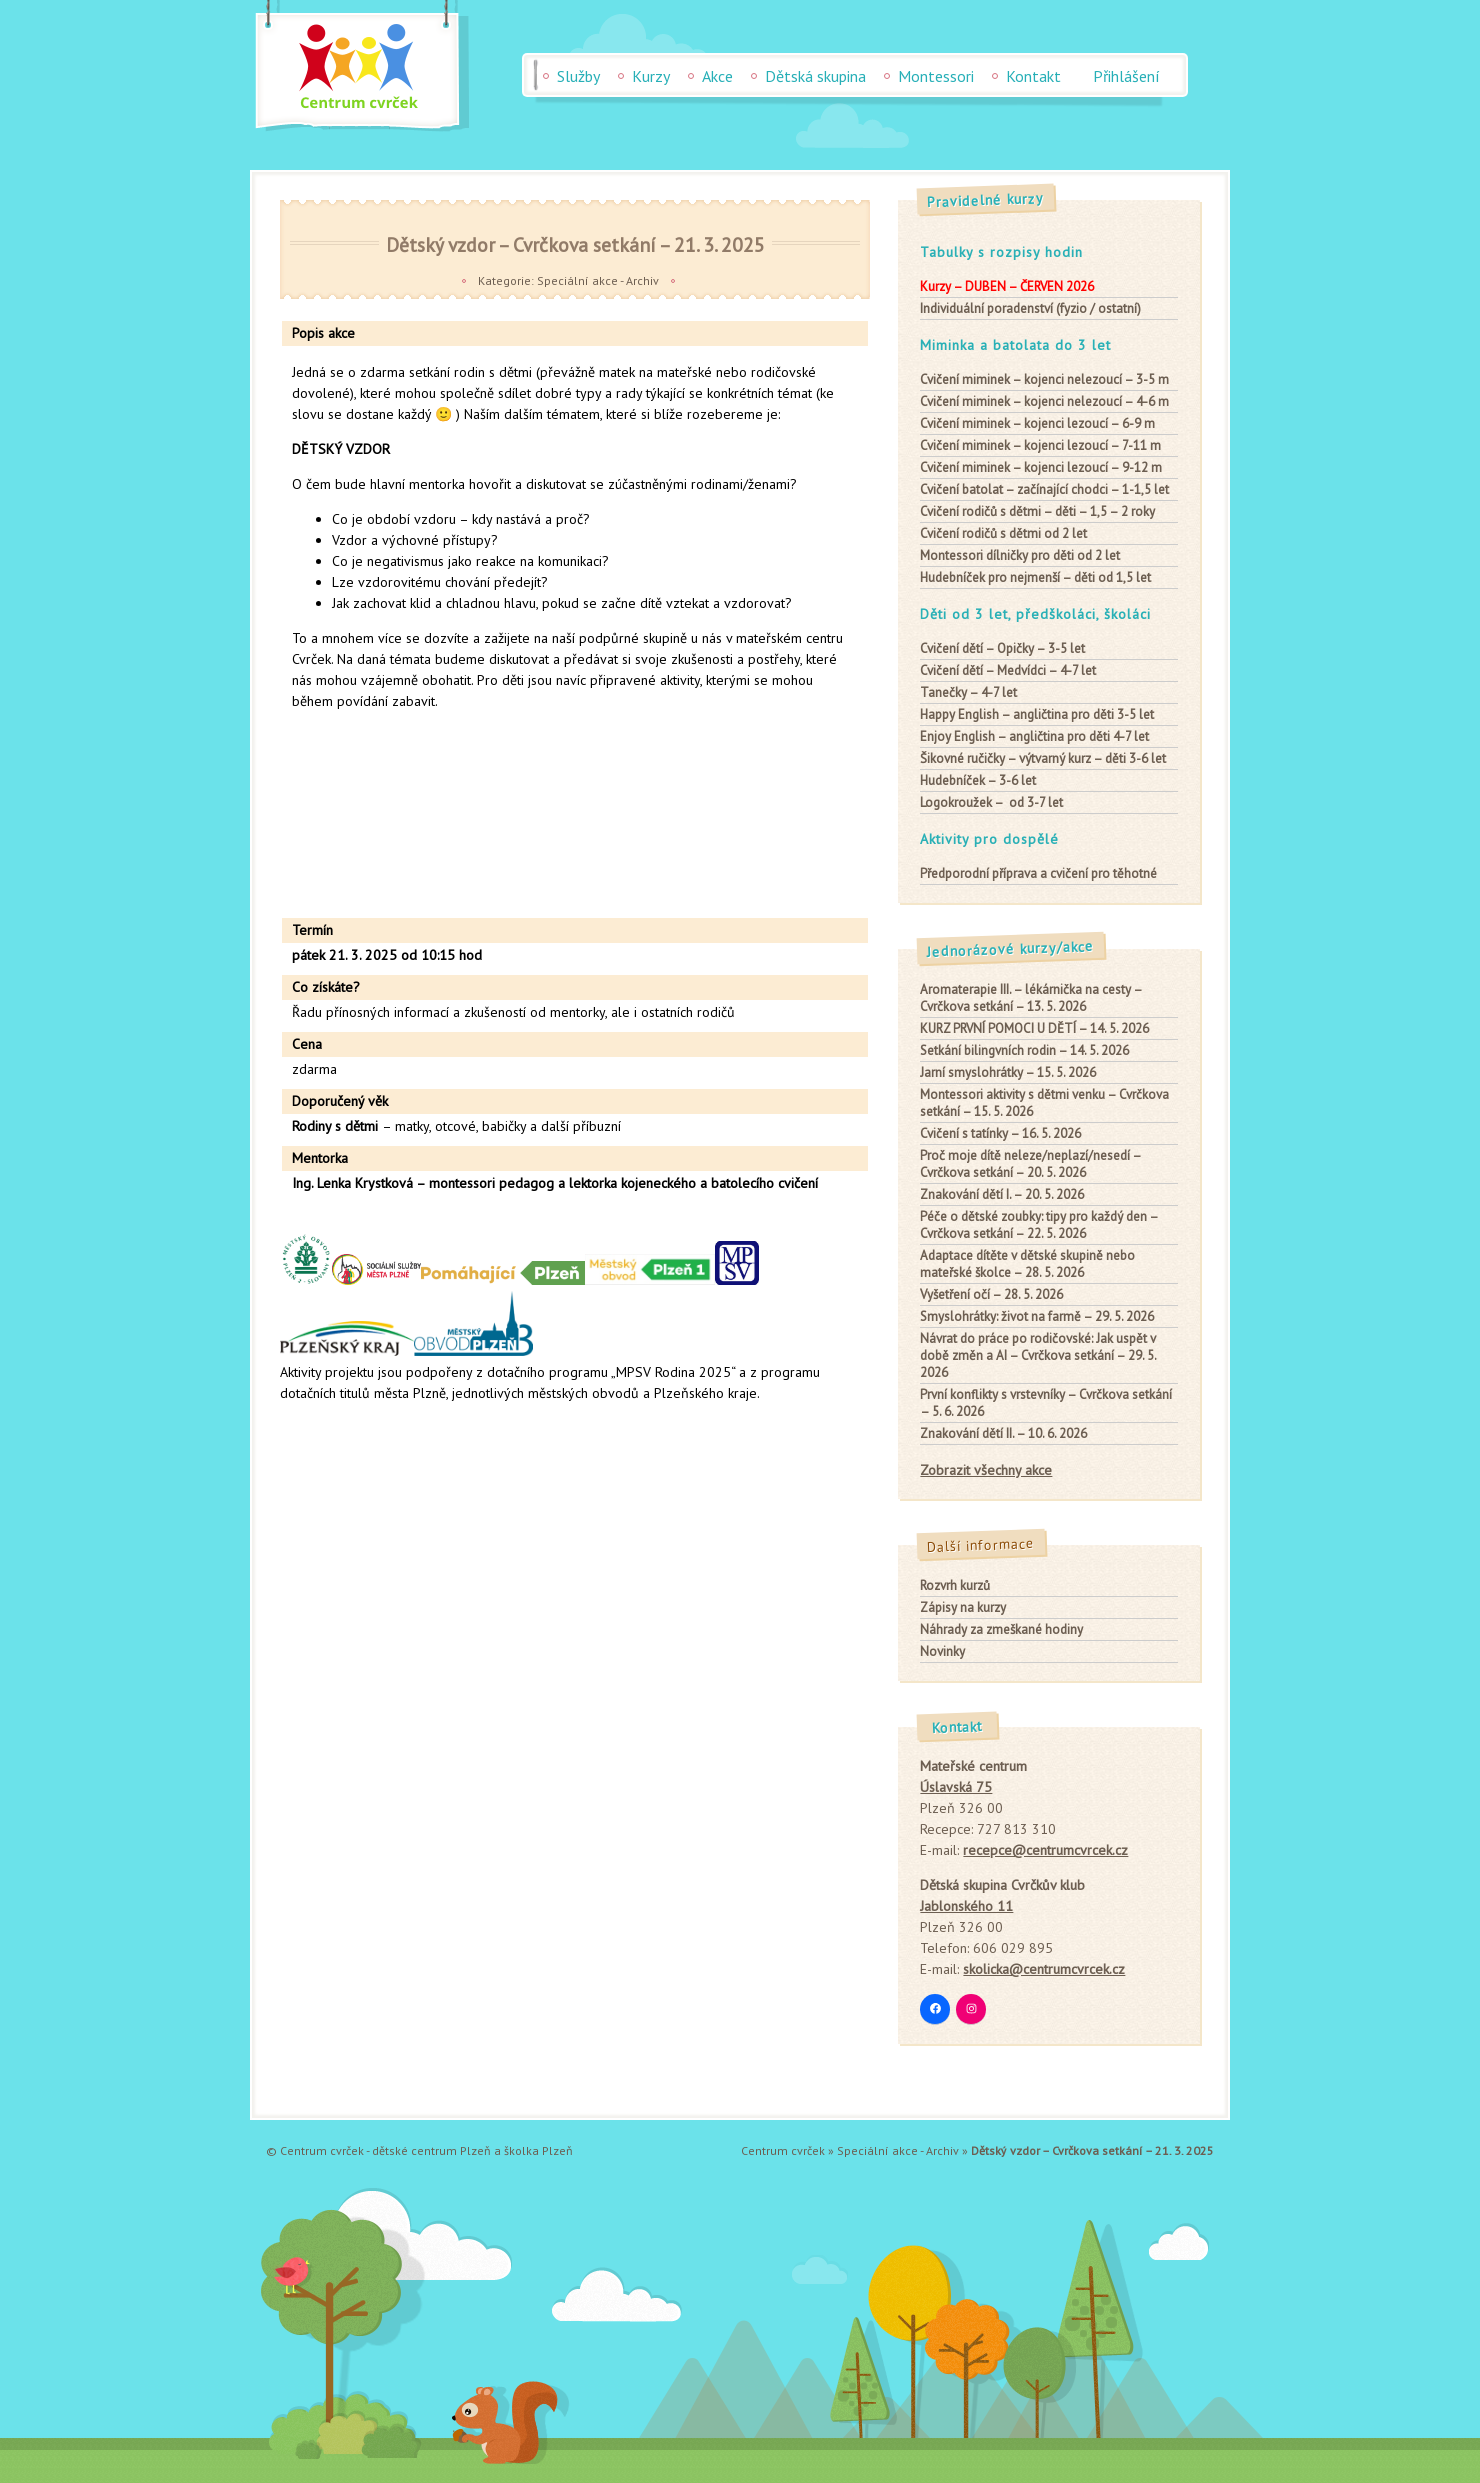 The width and height of the screenshot is (1480, 2483). I want to click on – od 3-7 let, so click(991, 802).